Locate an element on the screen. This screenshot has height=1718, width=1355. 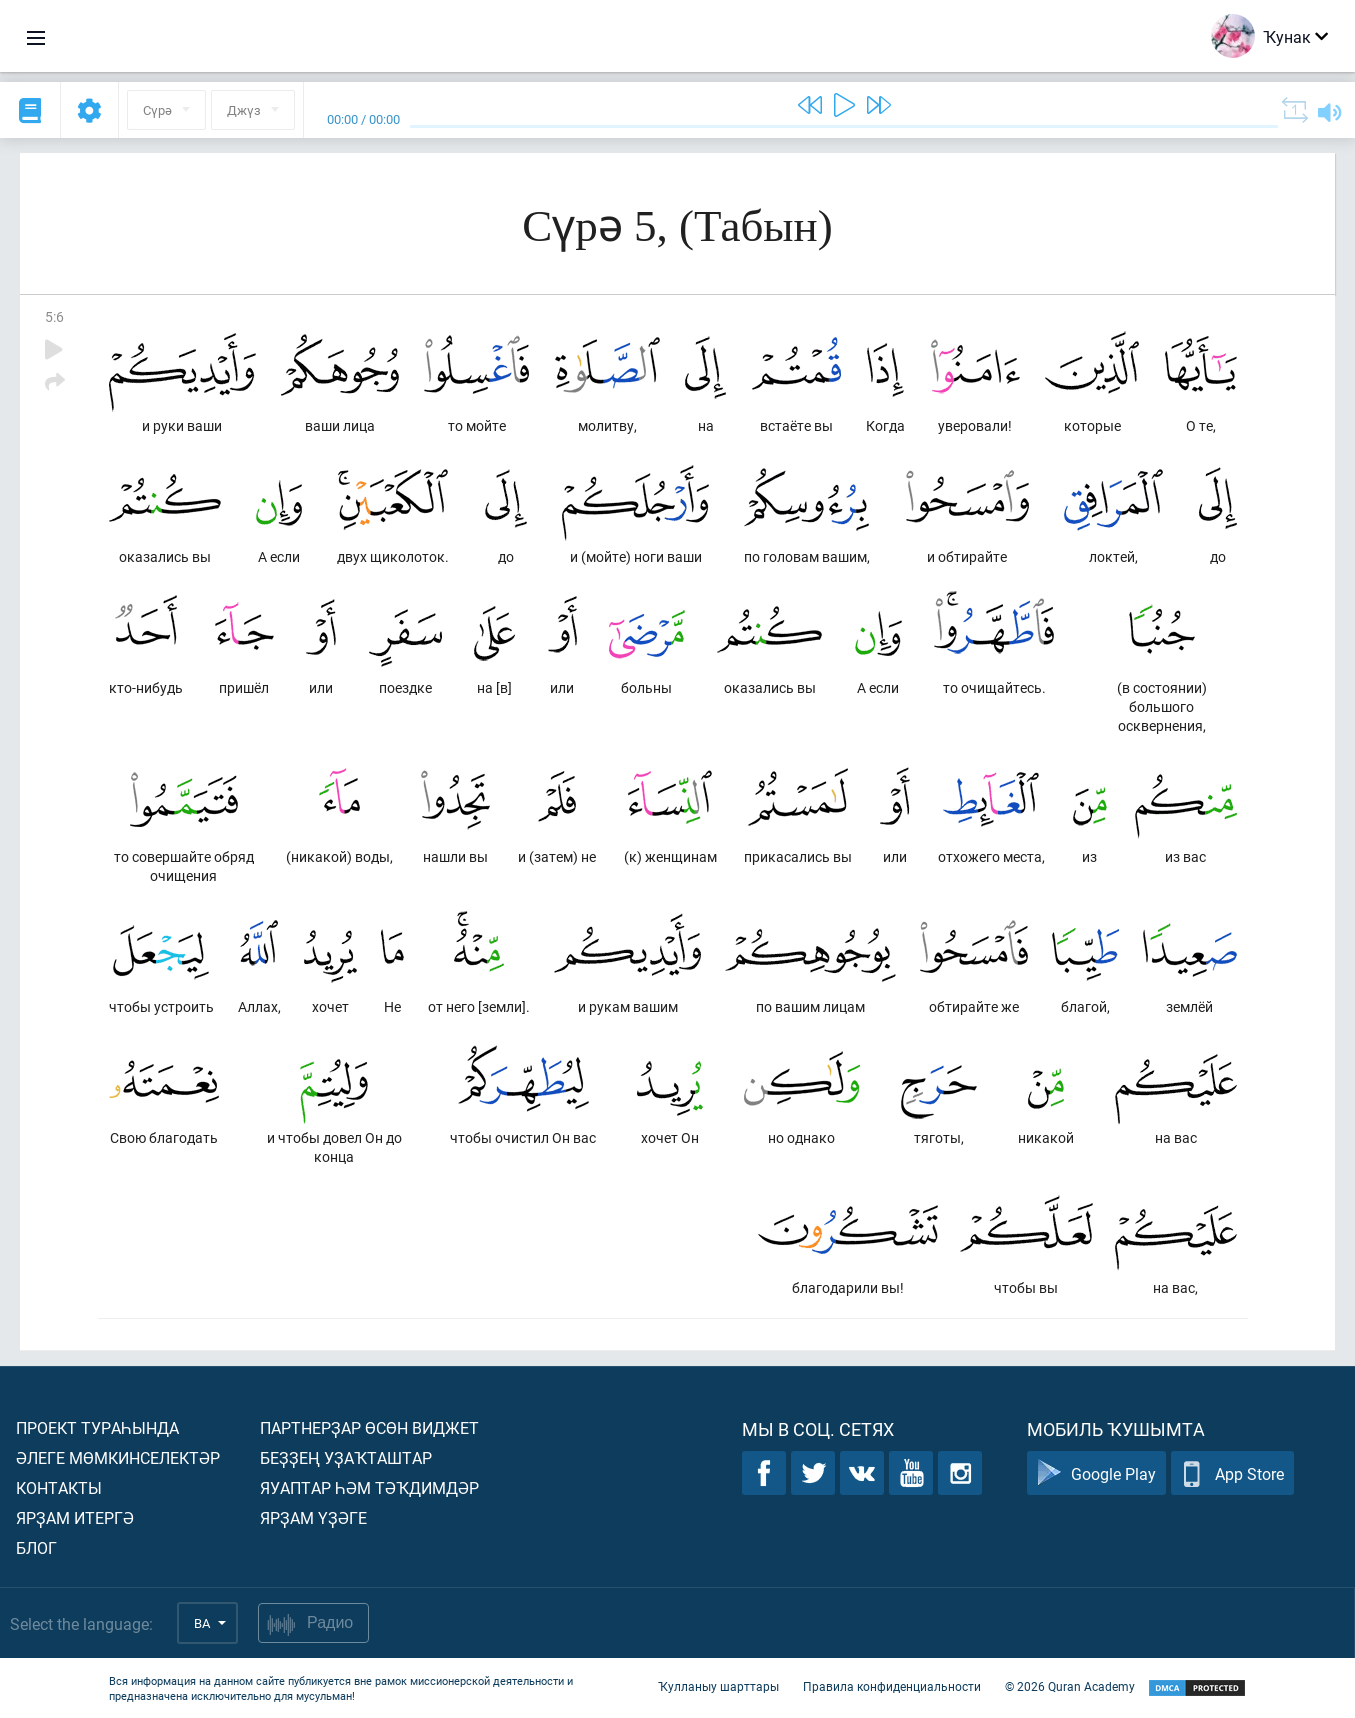
Яуаптар һәм тәҡдимдәр is located at coordinates (369, 1487).